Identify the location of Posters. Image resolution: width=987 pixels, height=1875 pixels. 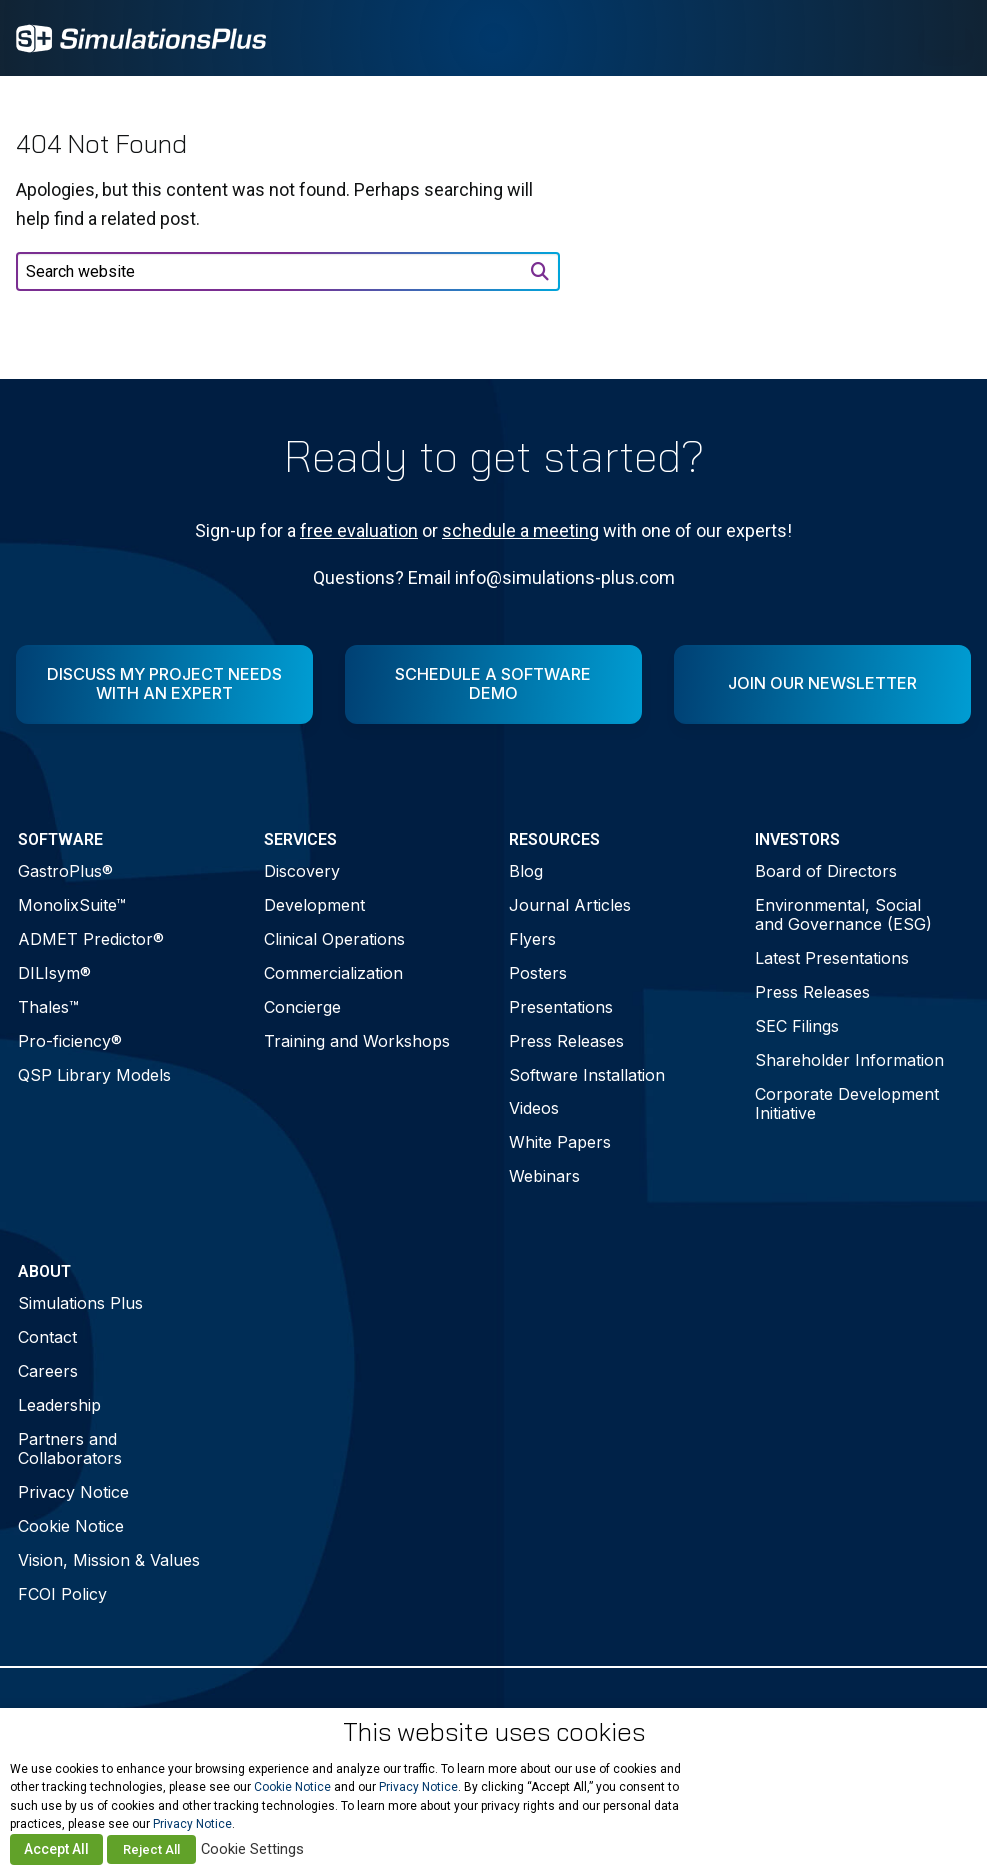
(538, 973).